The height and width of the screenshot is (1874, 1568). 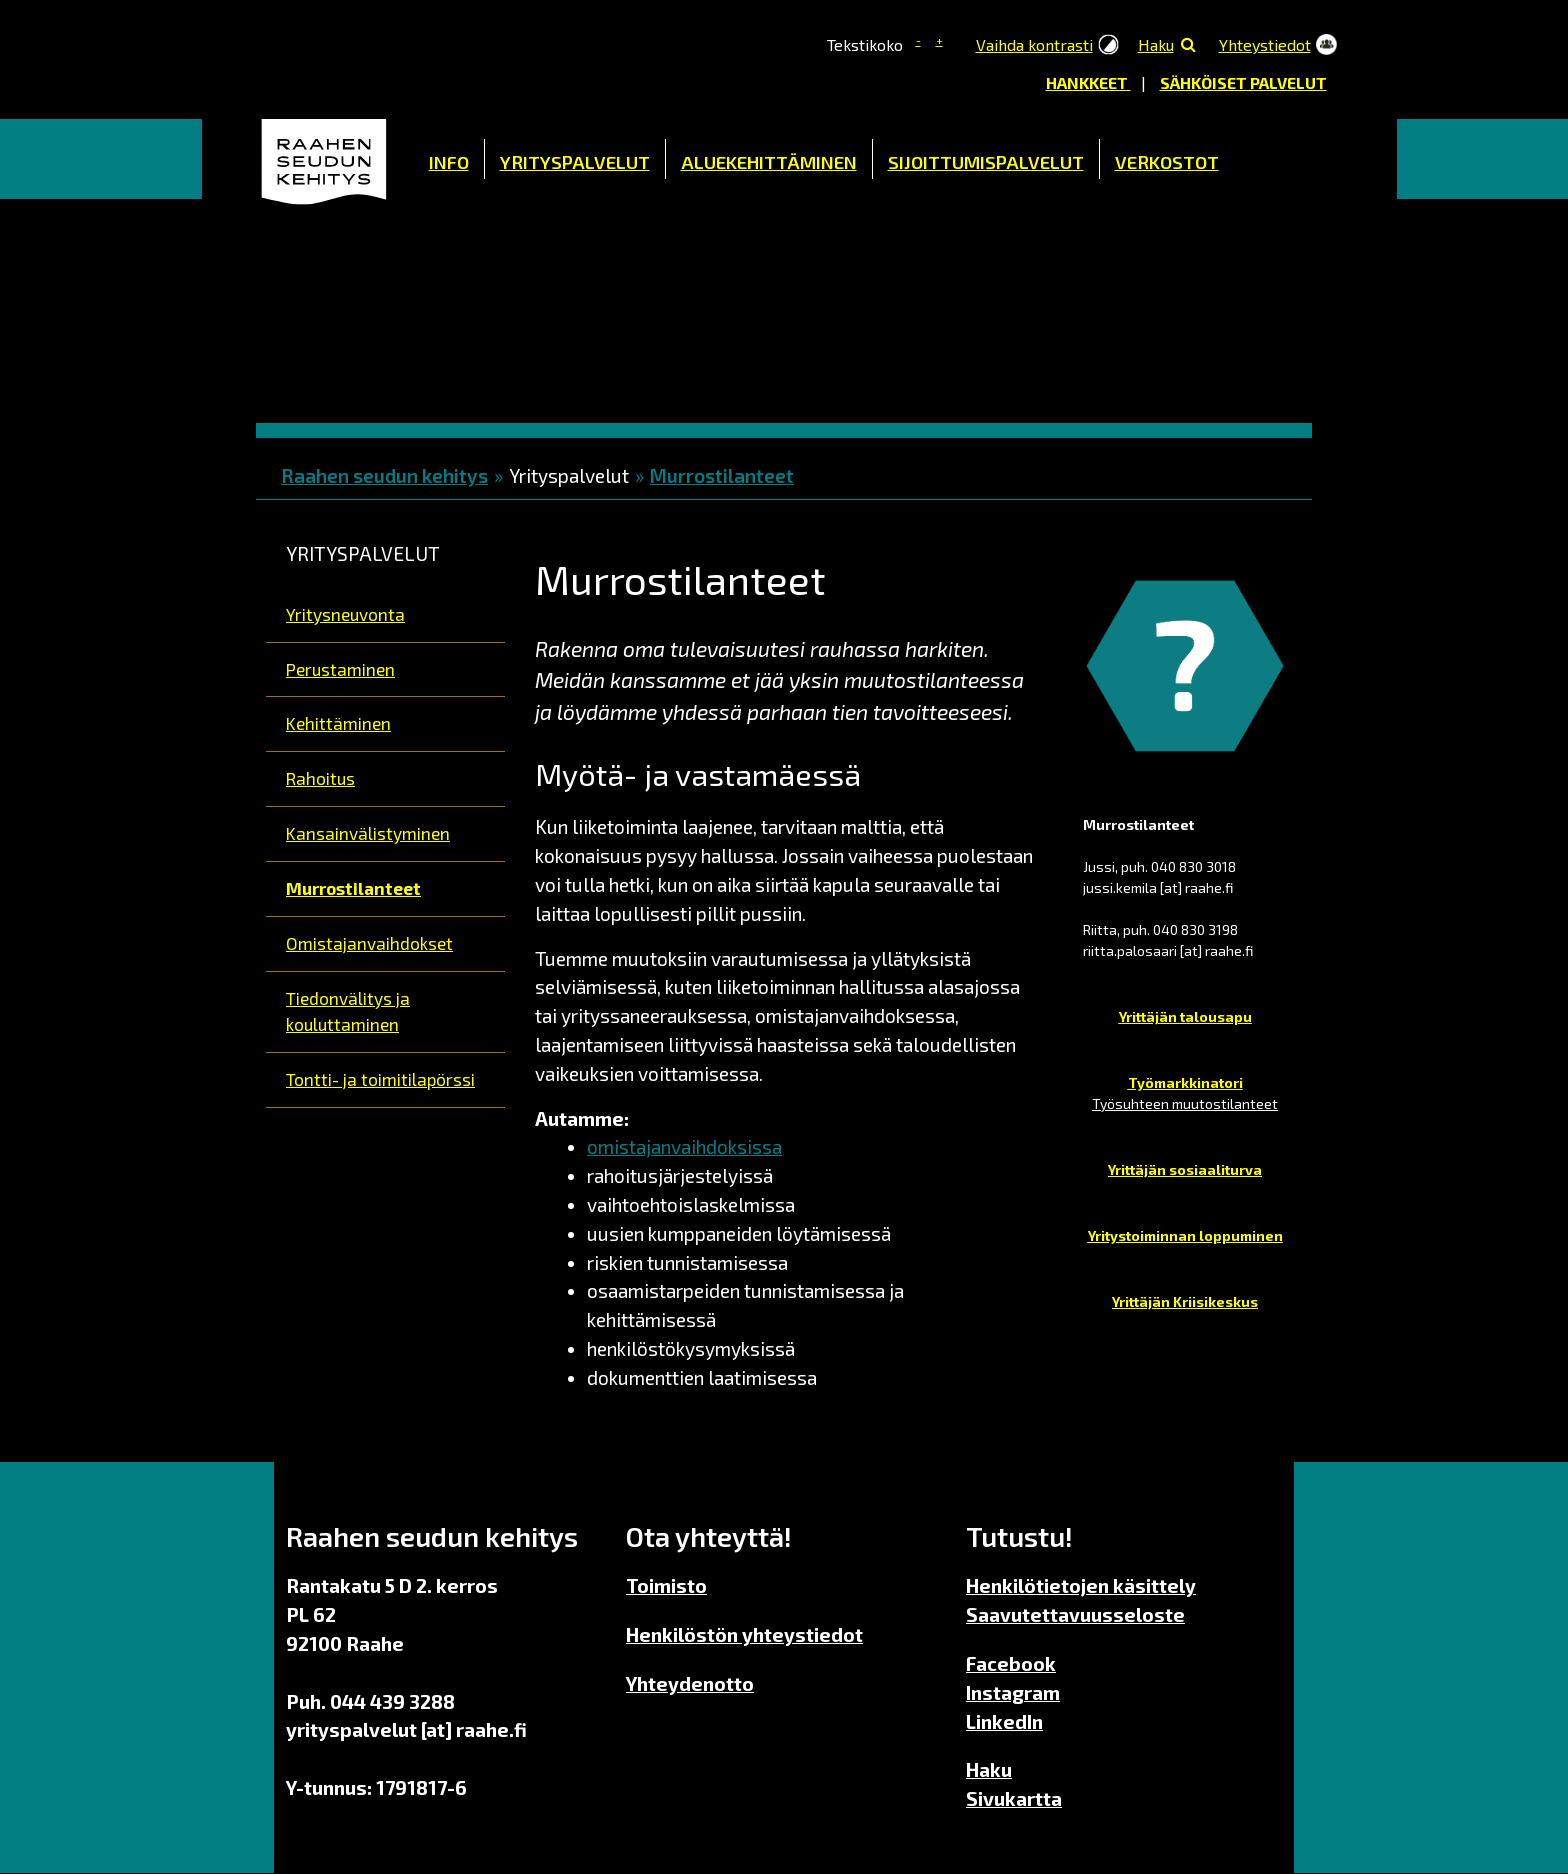 What do you see at coordinates (320, 778) in the screenshot?
I see `Rahoitus` at bounding box center [320, 778].